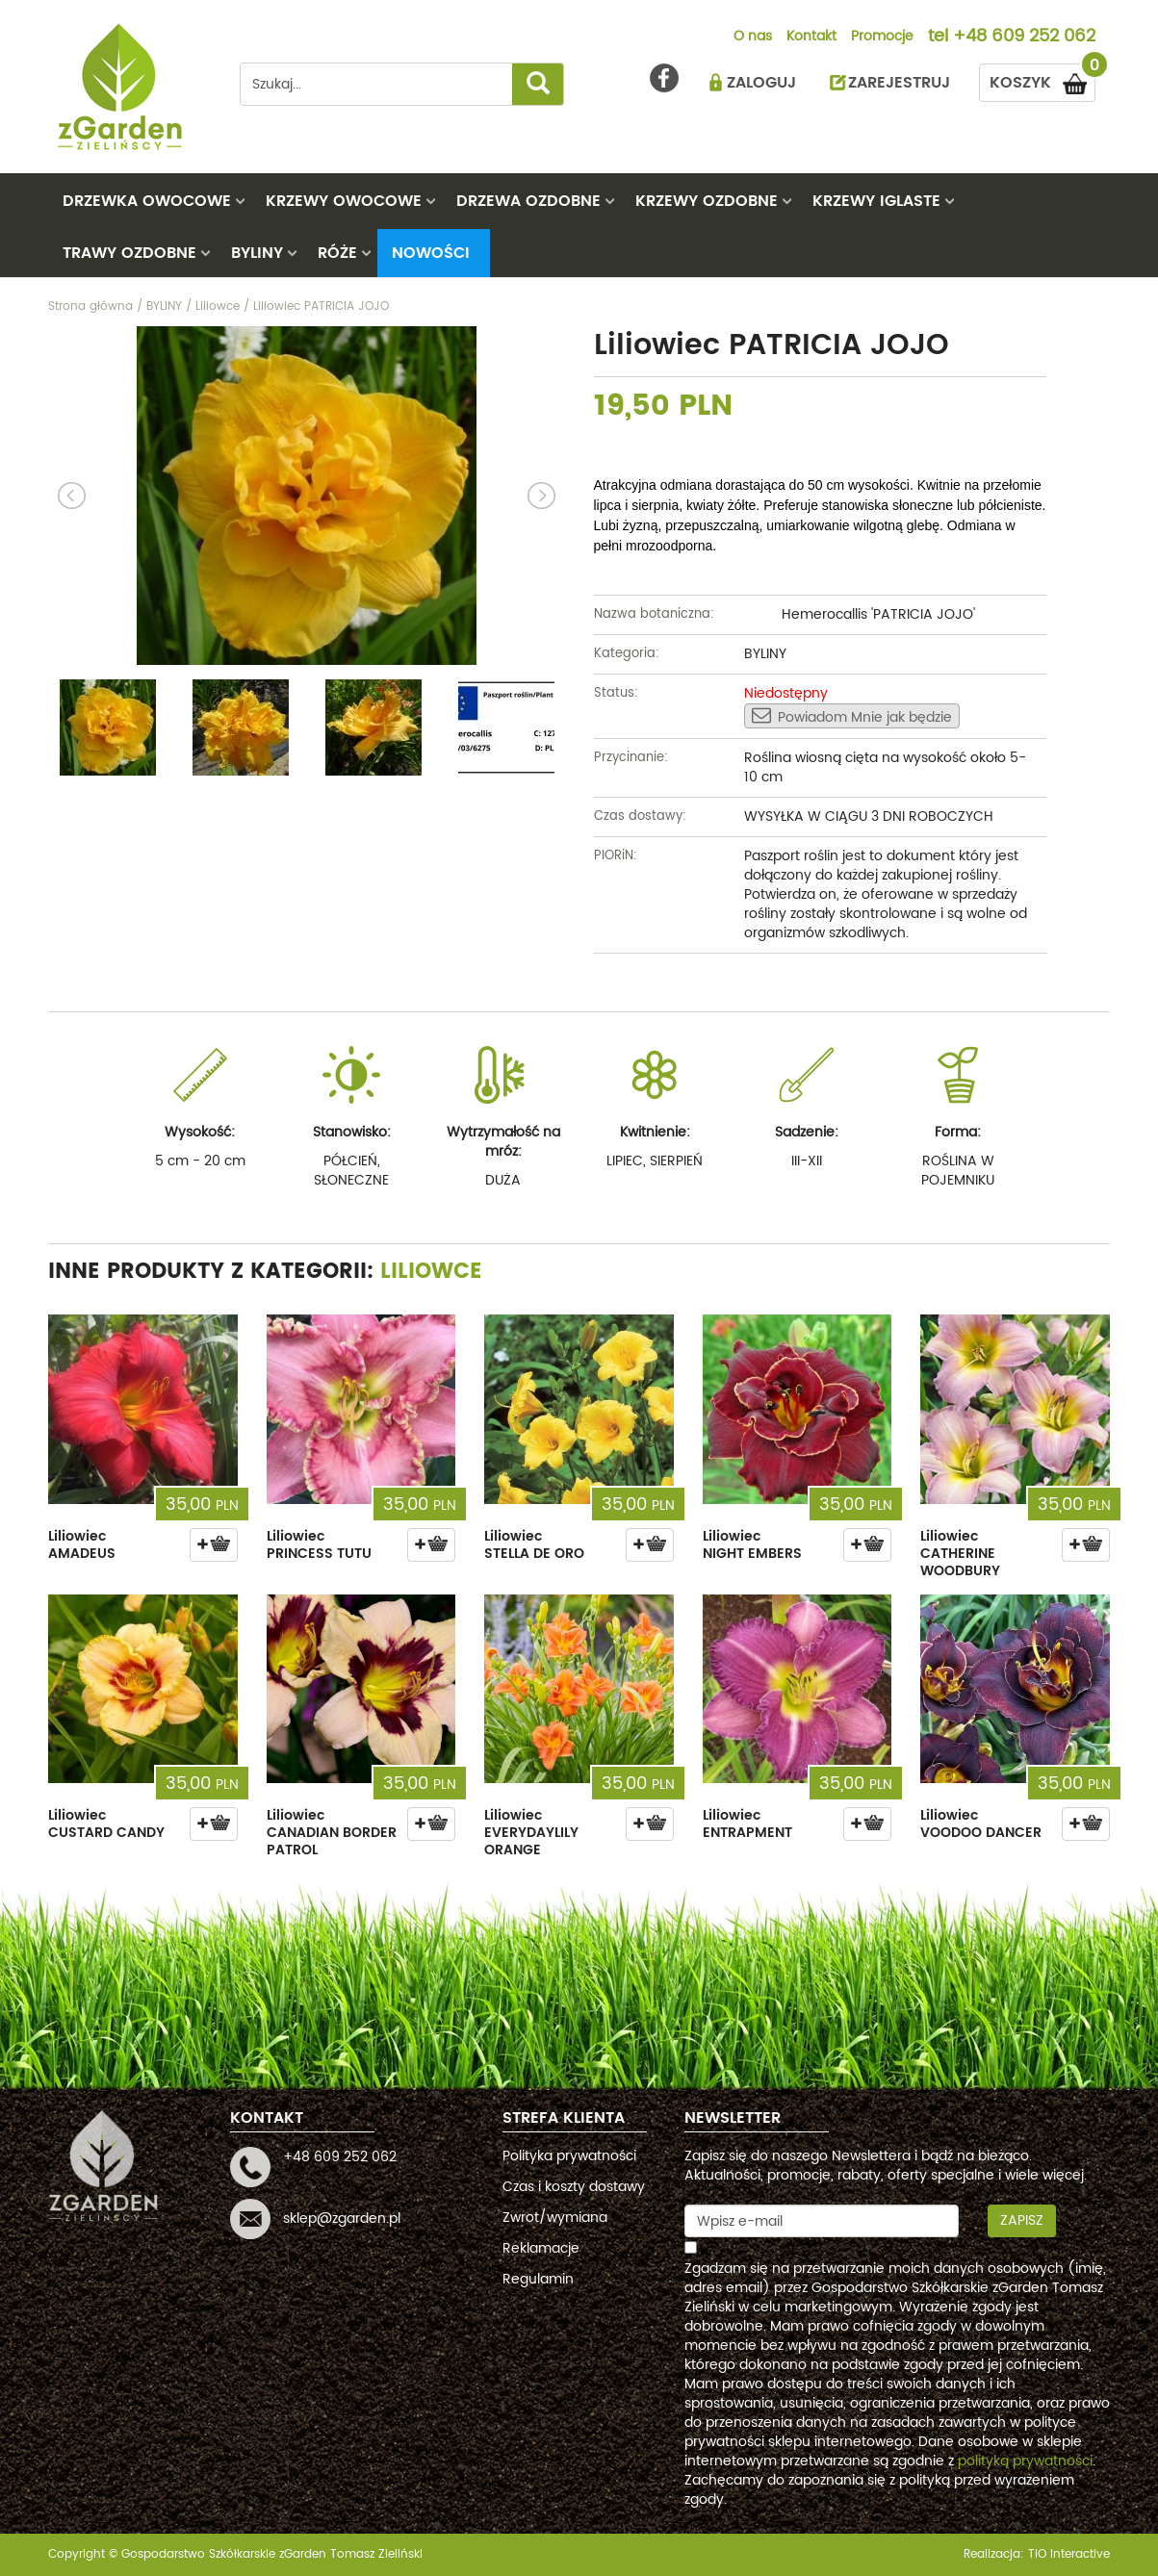  I want to click on KRZEWY OZDOBNE, so click(706, 201).